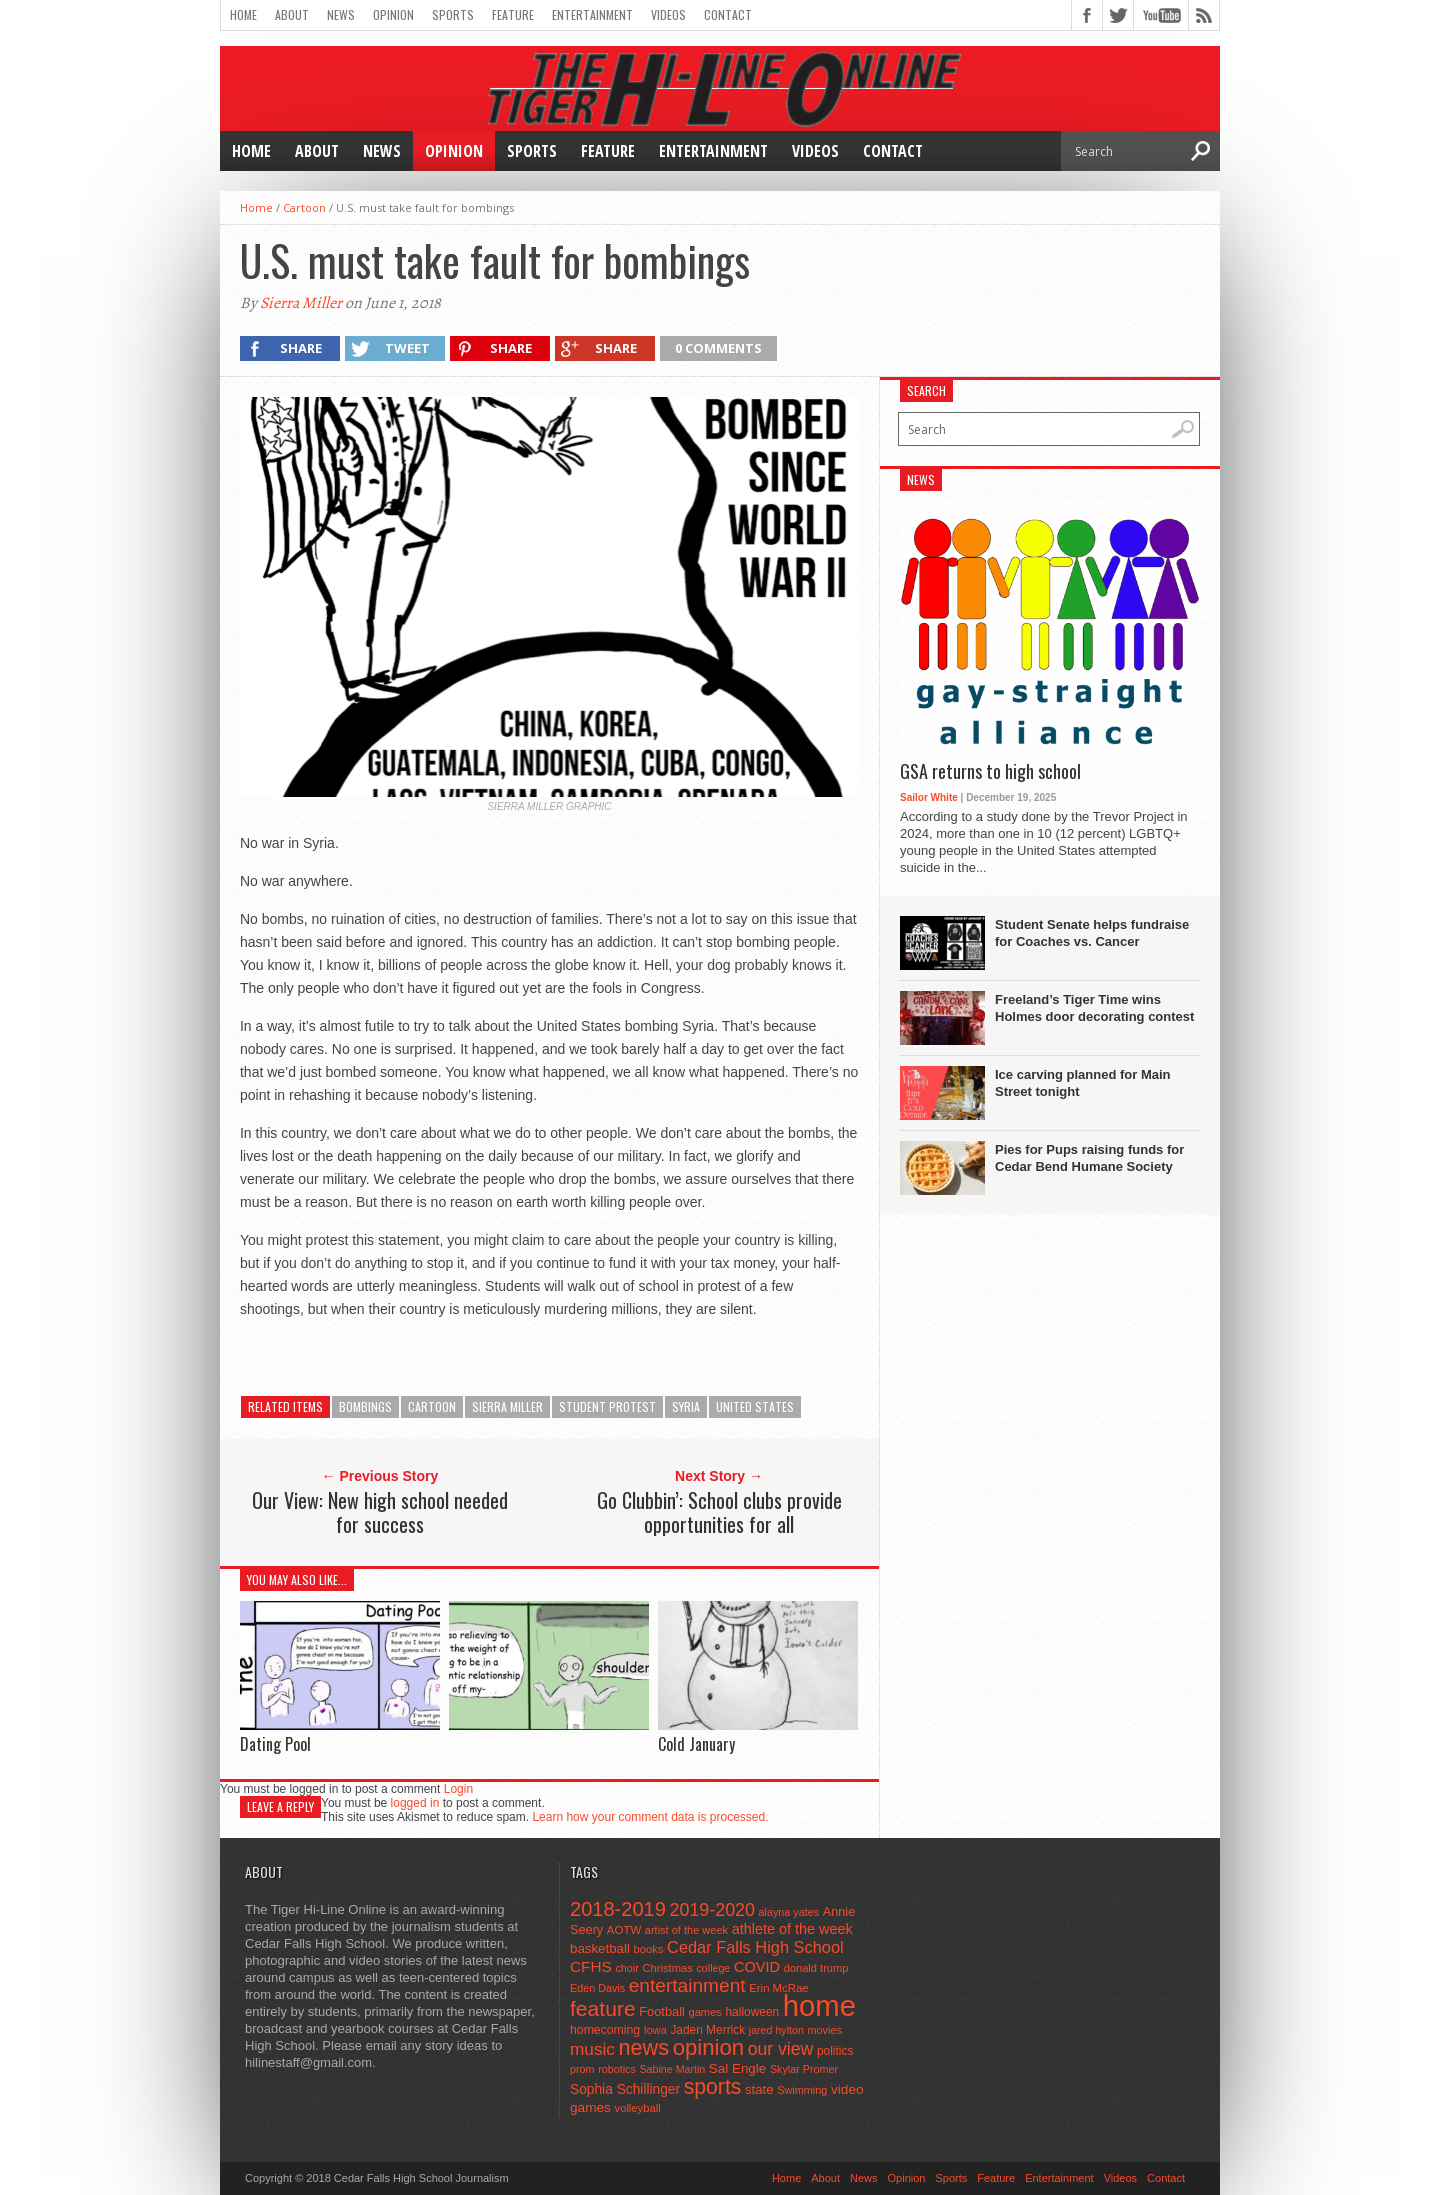 The height and width of the screenshot is (2195, 1440). I want to click on feature [feature (329 items)], so click(603, 2008).